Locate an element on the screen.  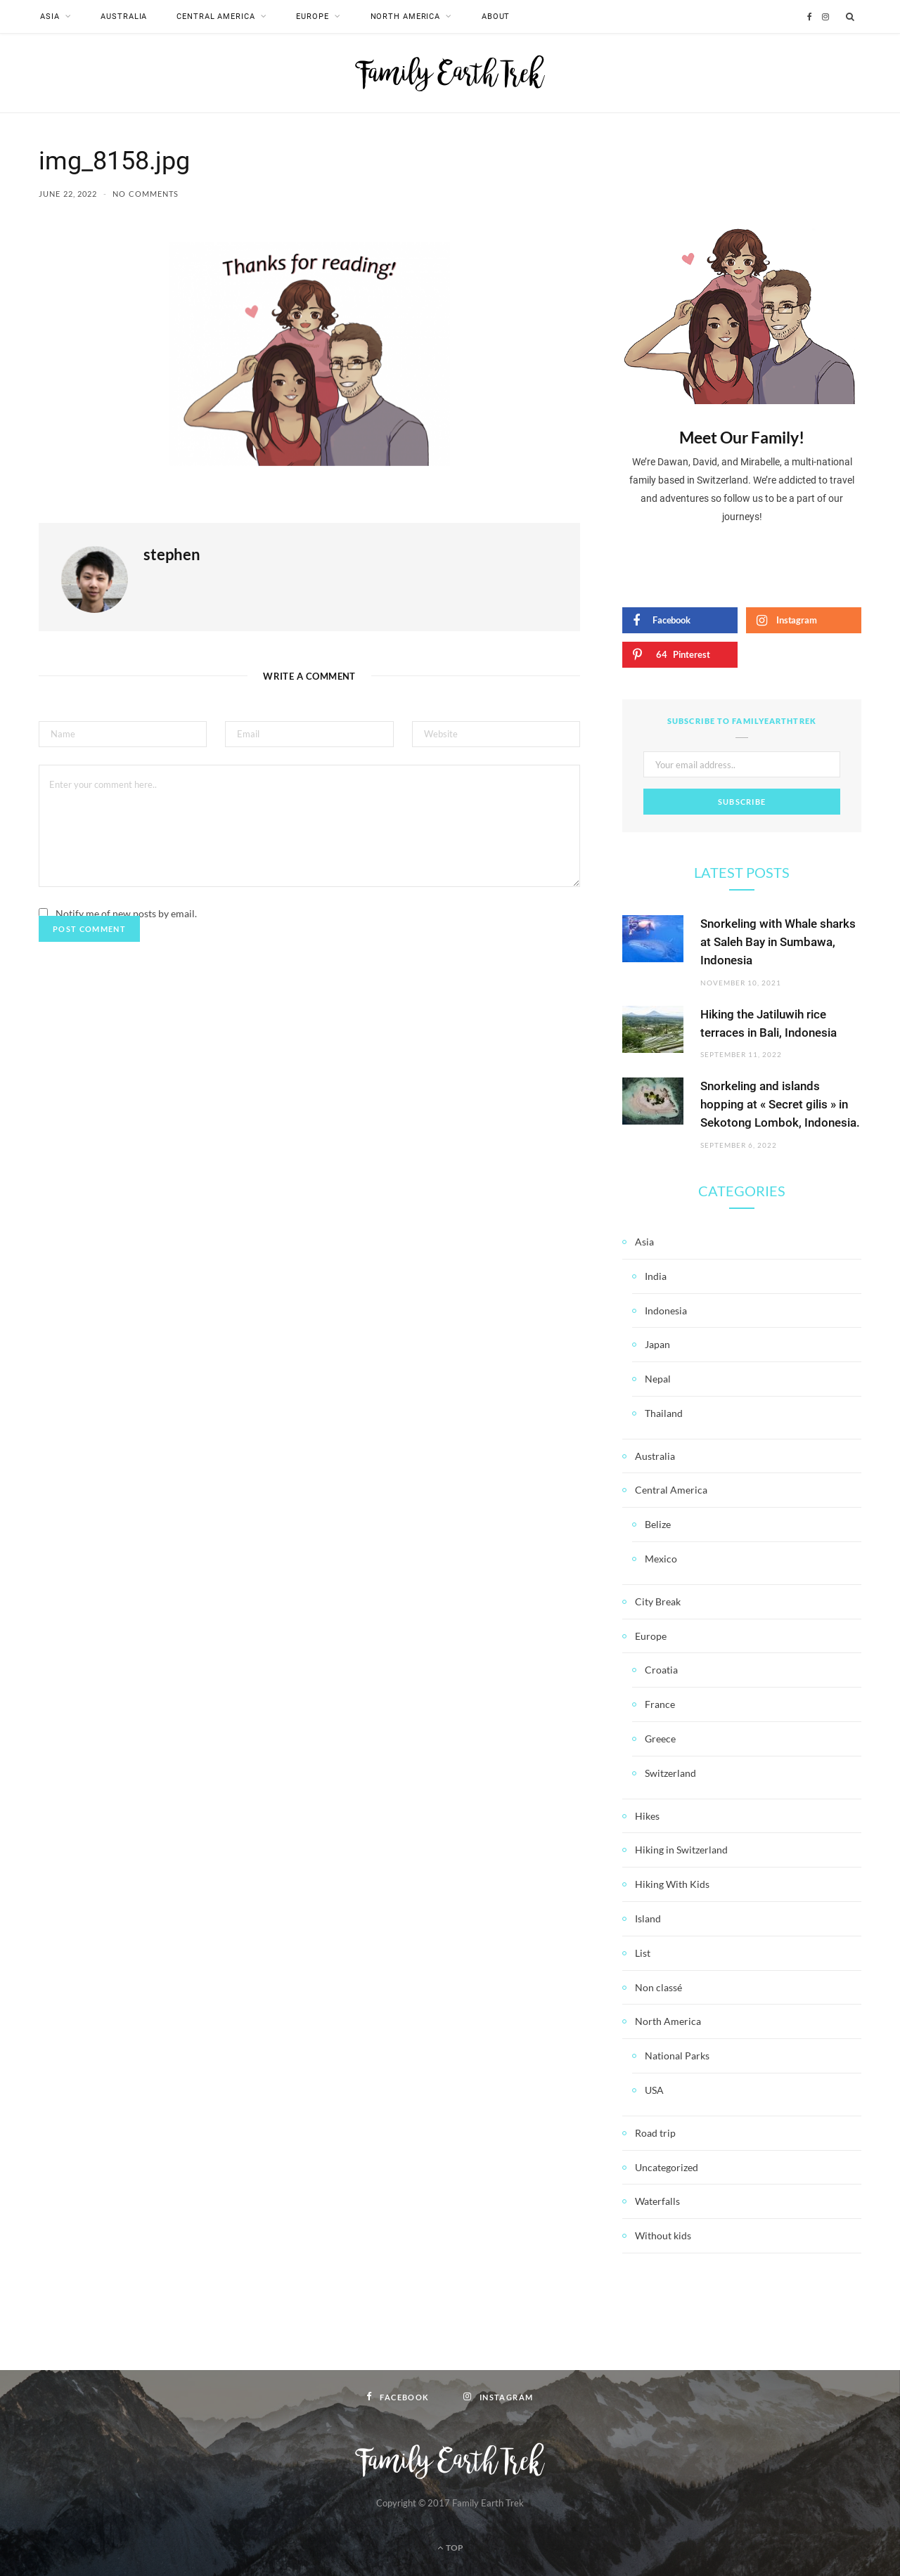
Hiking the Jatiluwih rice terraces in Bali, Indonesia is located at coordinates (768, 1023).